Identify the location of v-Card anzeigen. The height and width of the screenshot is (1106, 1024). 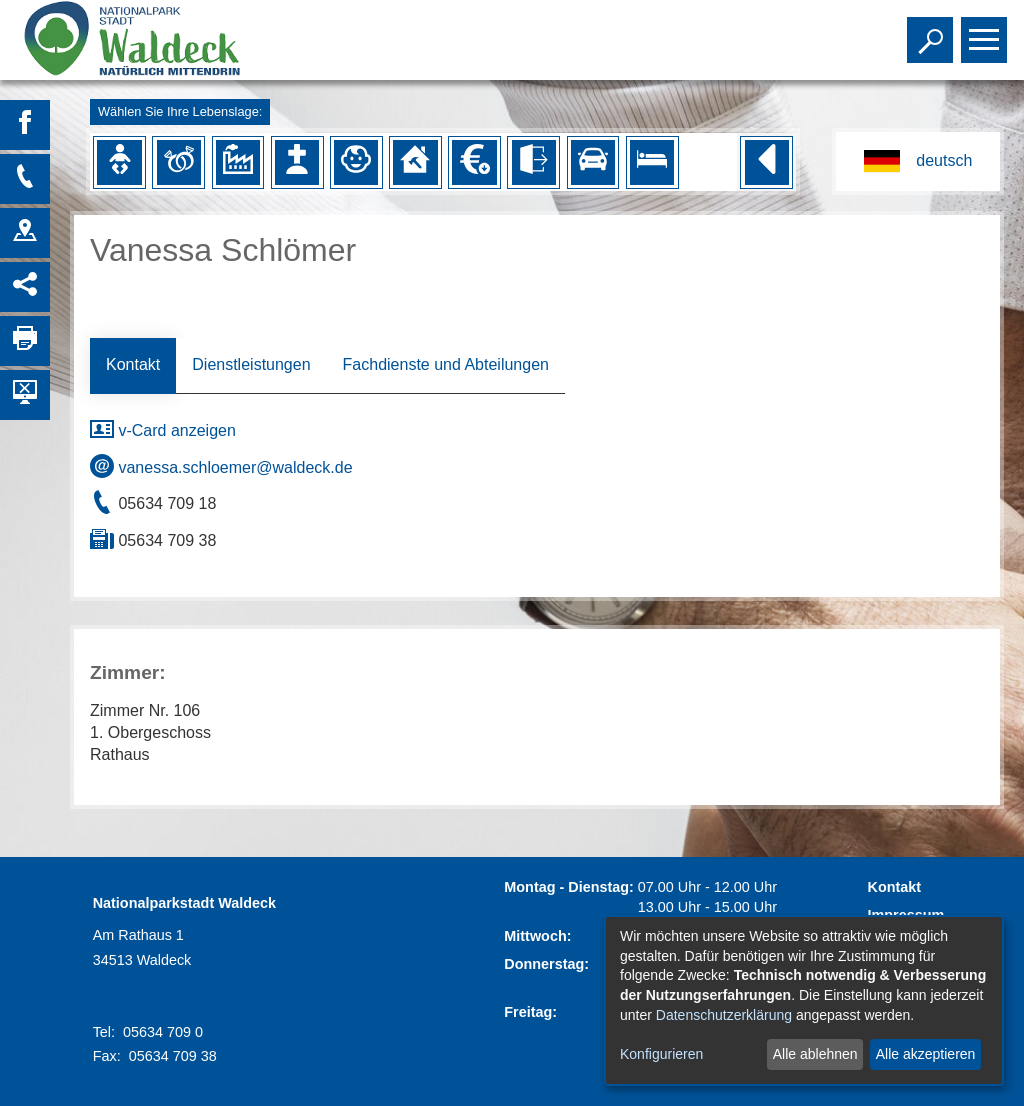
(163, 430).